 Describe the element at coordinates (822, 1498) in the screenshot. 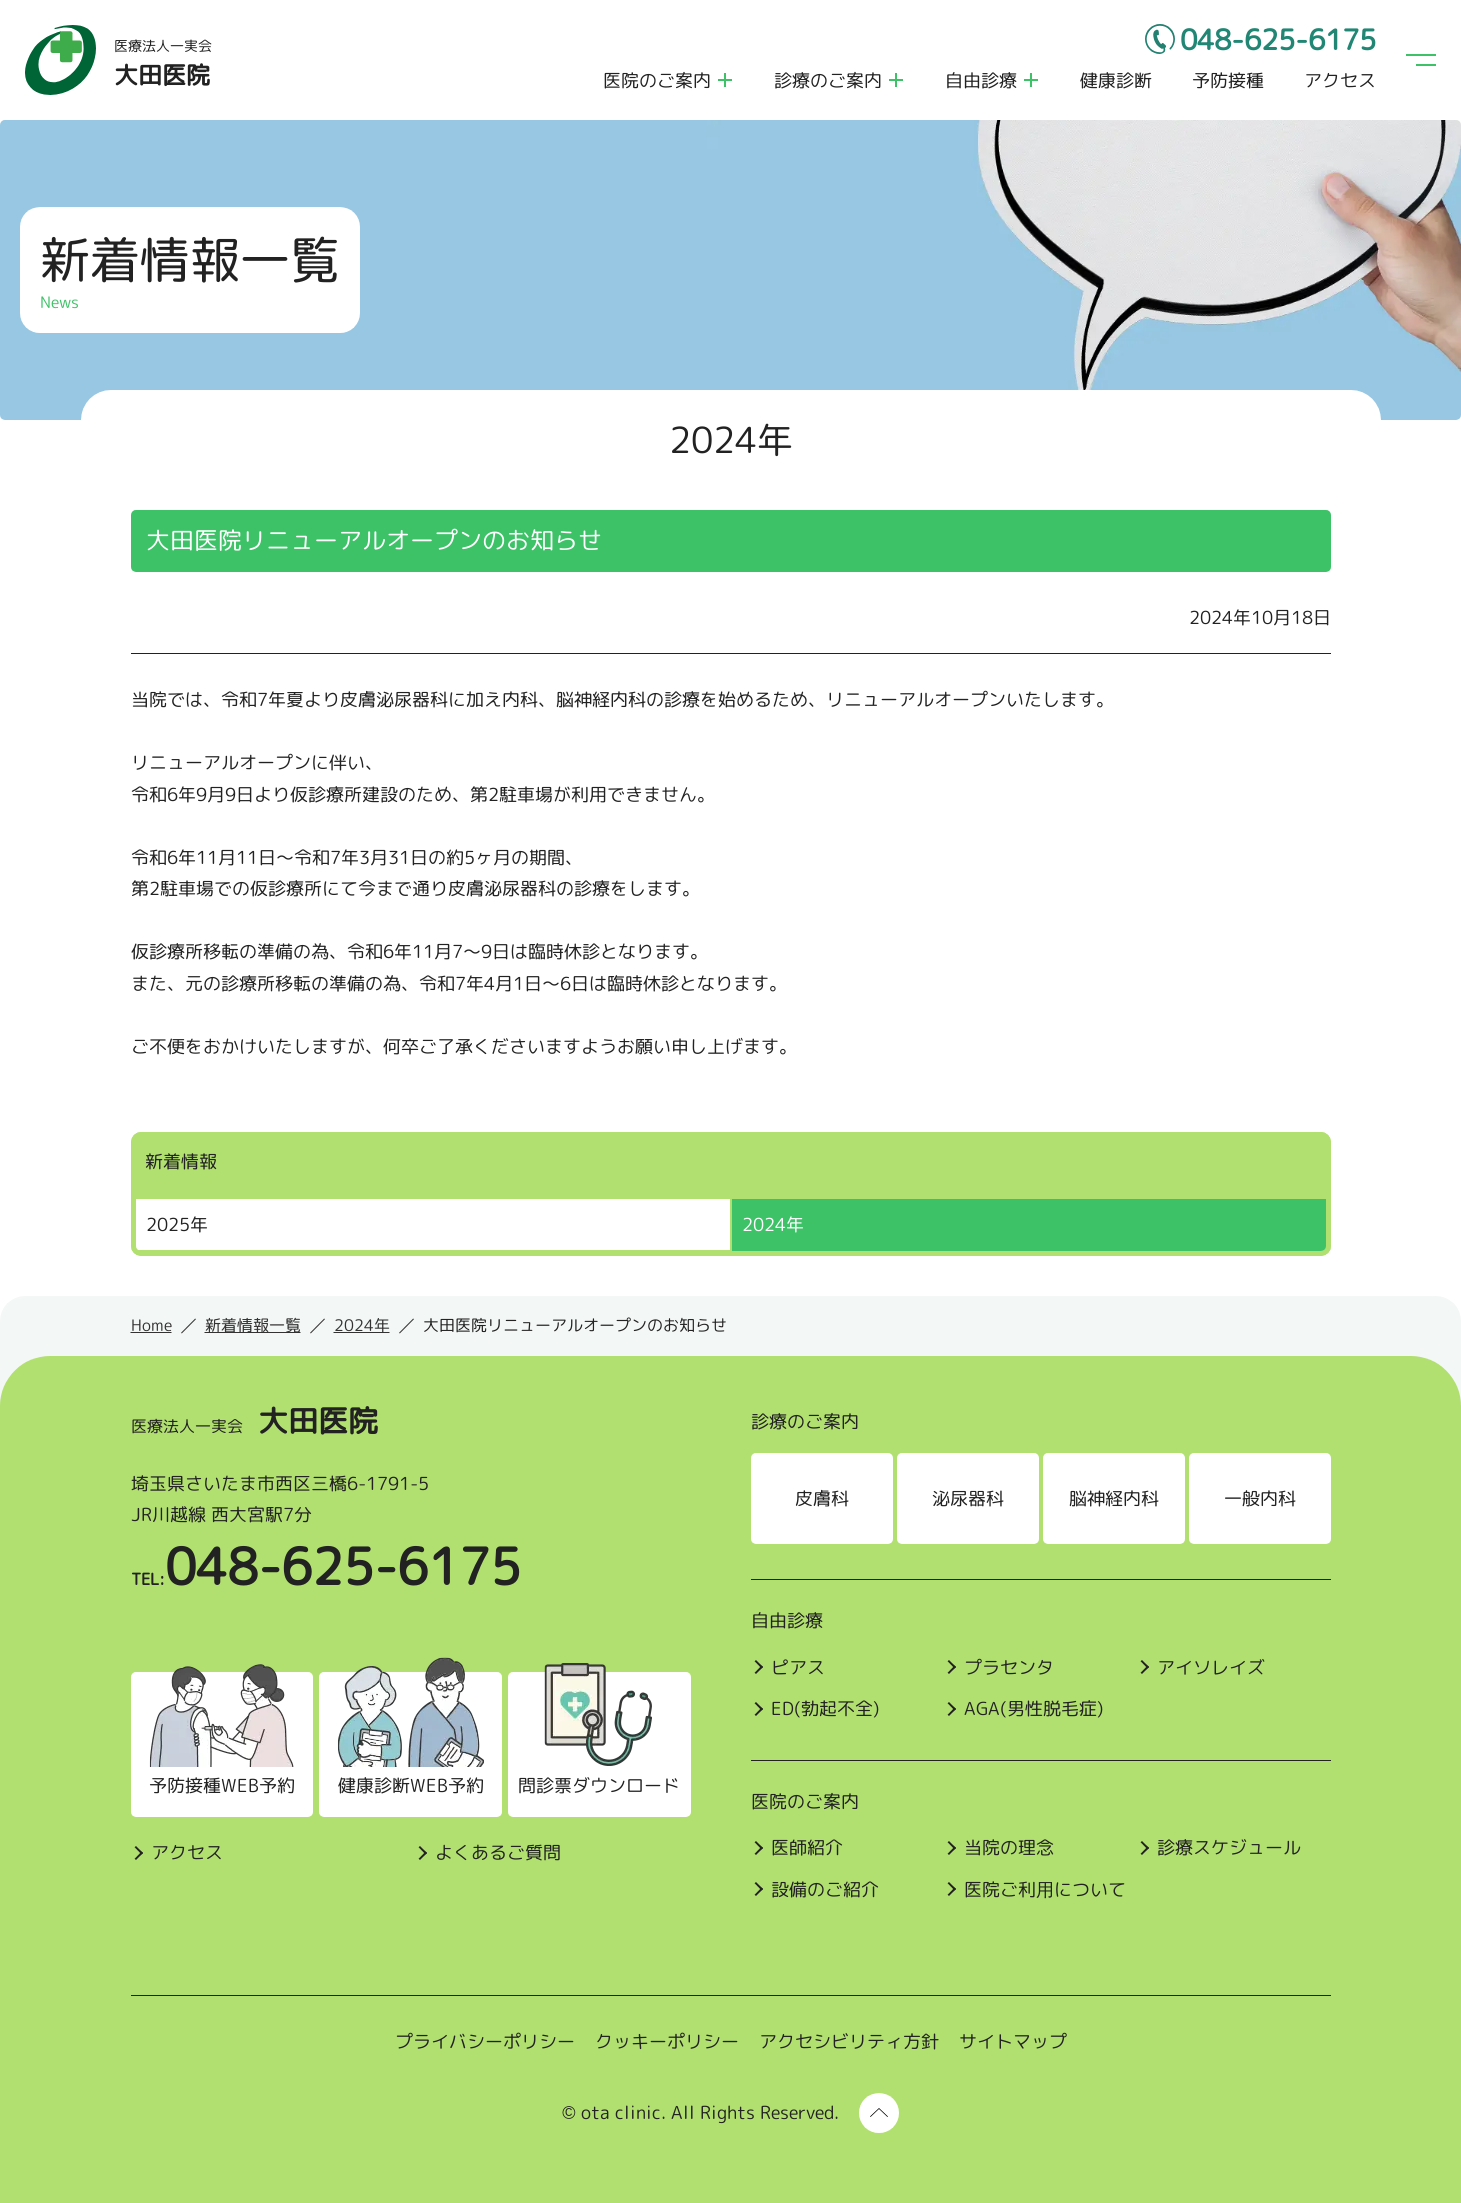

I see `皮膚科` at that location.